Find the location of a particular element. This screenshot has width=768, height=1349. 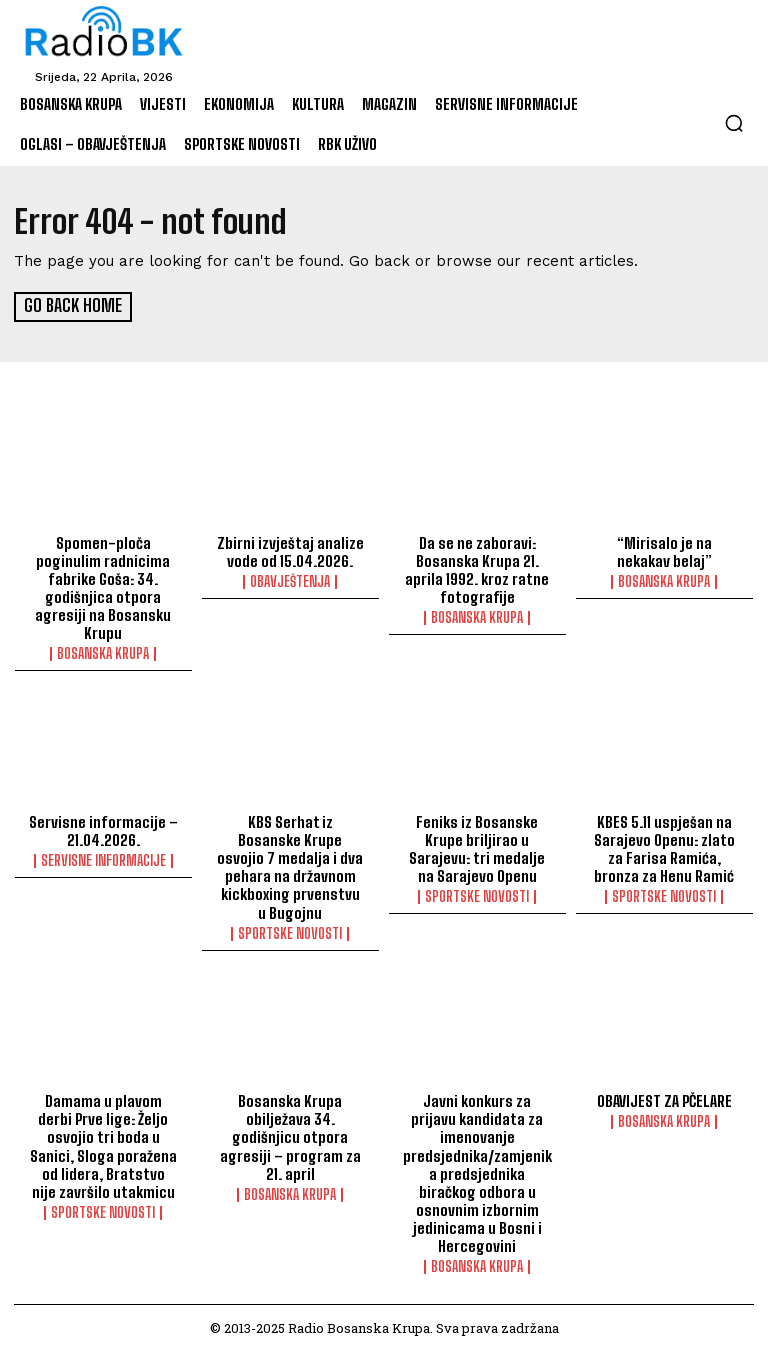

Servisne informacije – 21.04.2026. is located at coordinates (103, 829).